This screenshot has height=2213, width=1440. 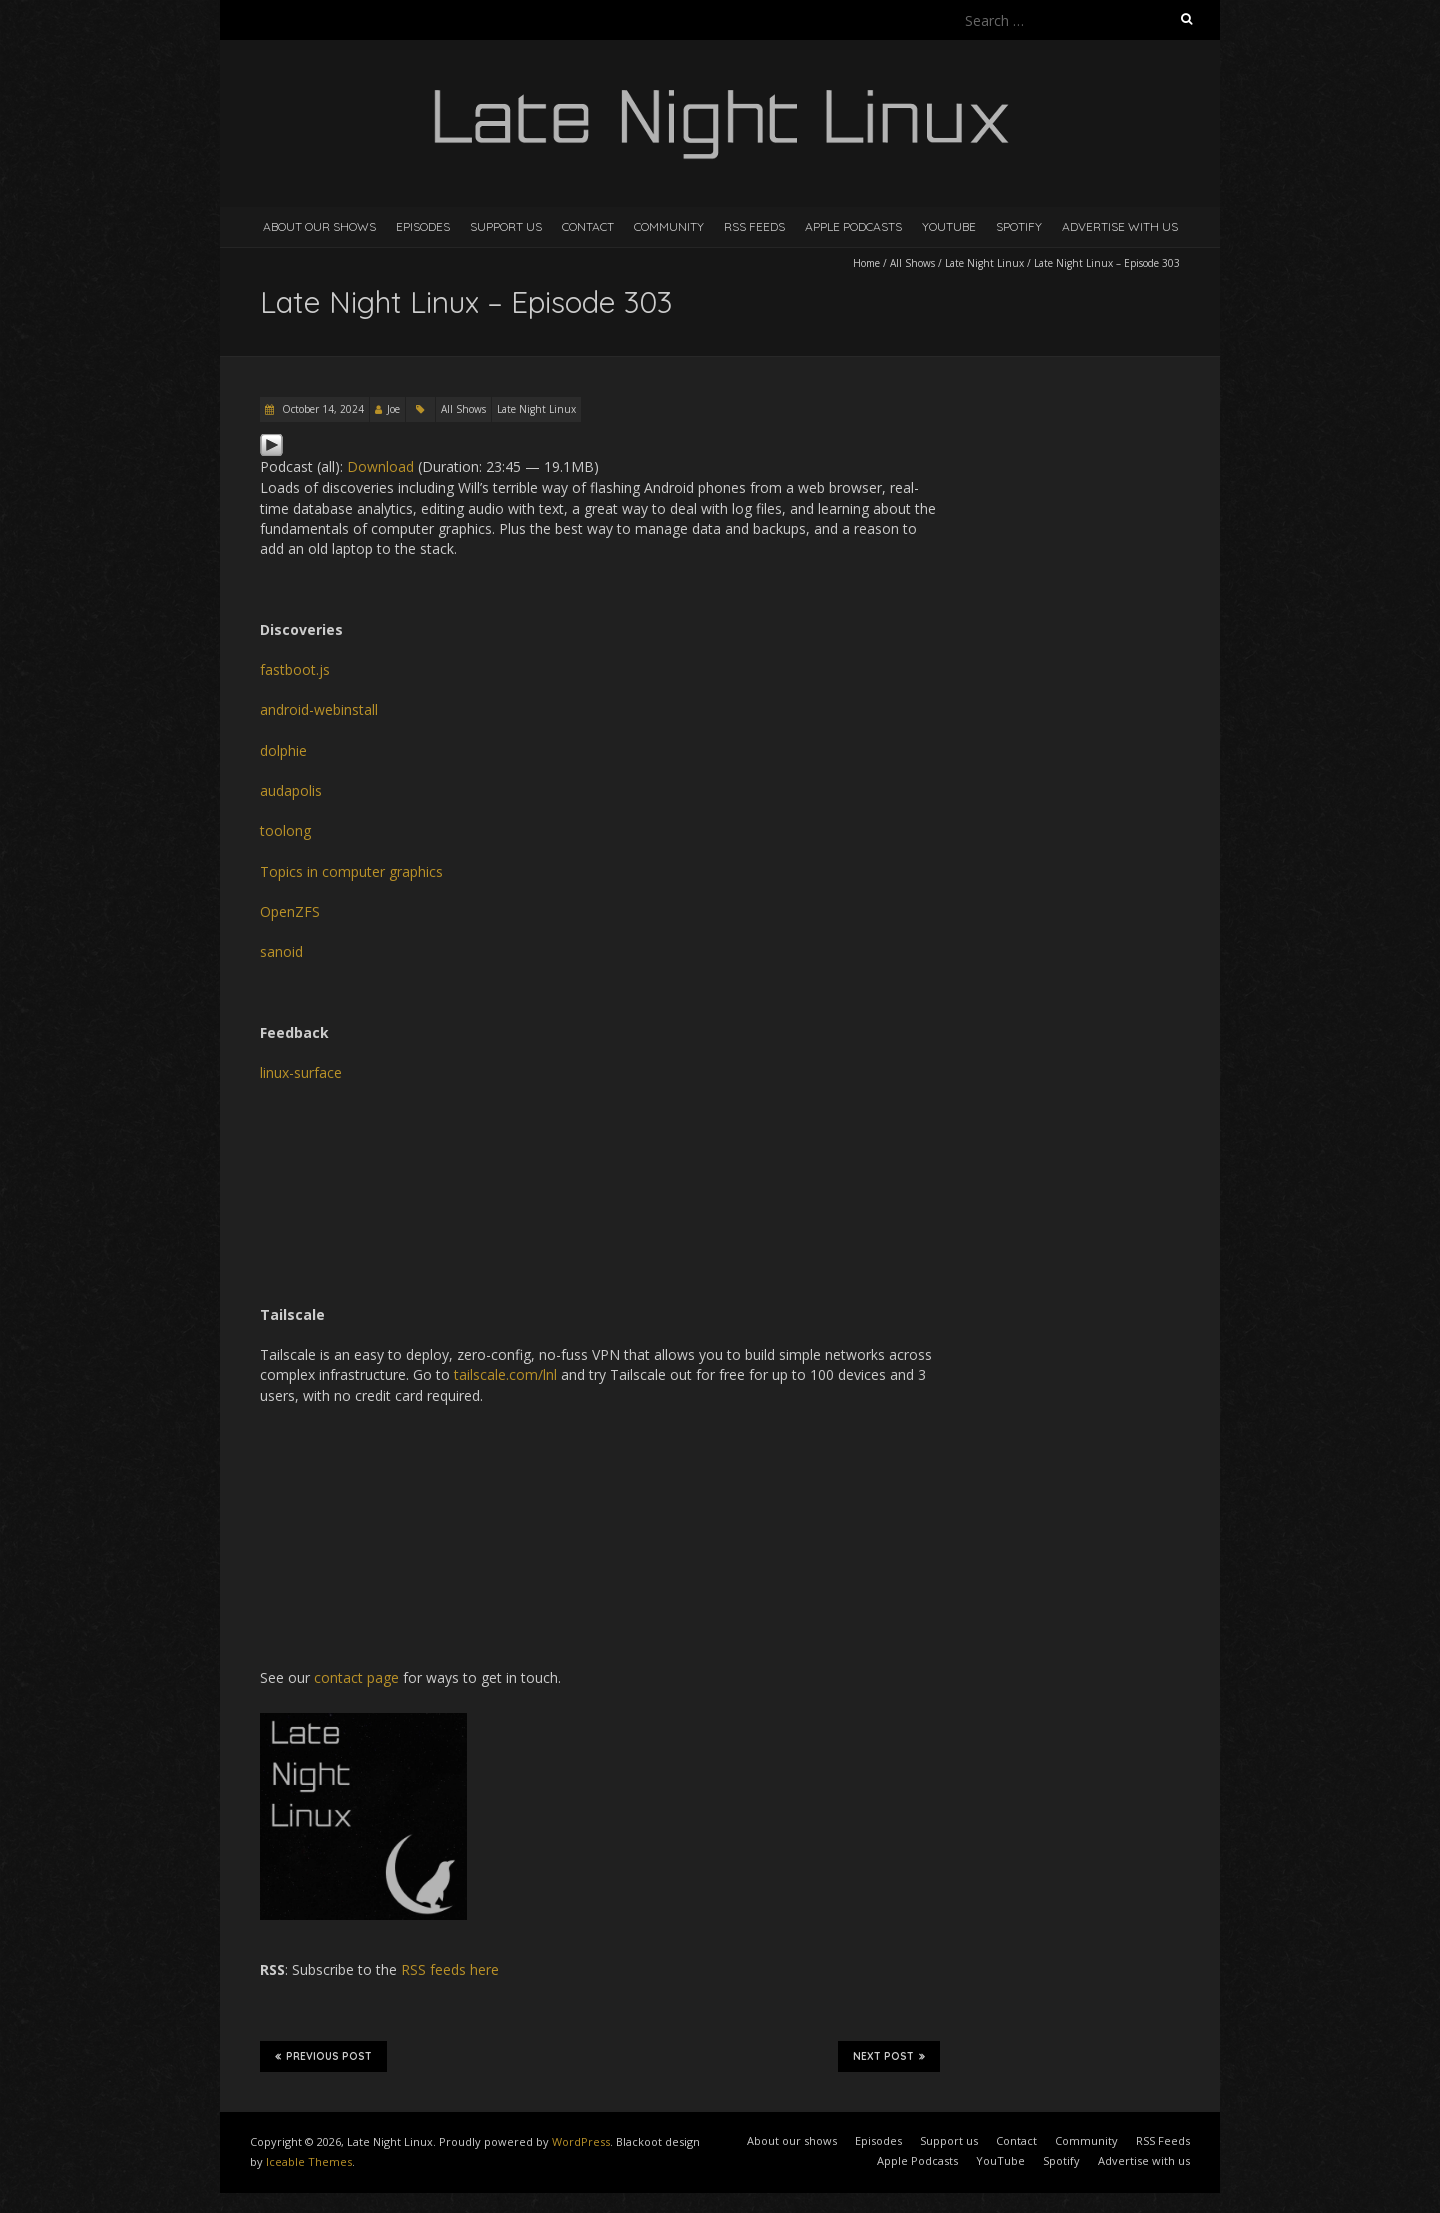 I want to click on RSS Feeds, so click(x=754, y=226).